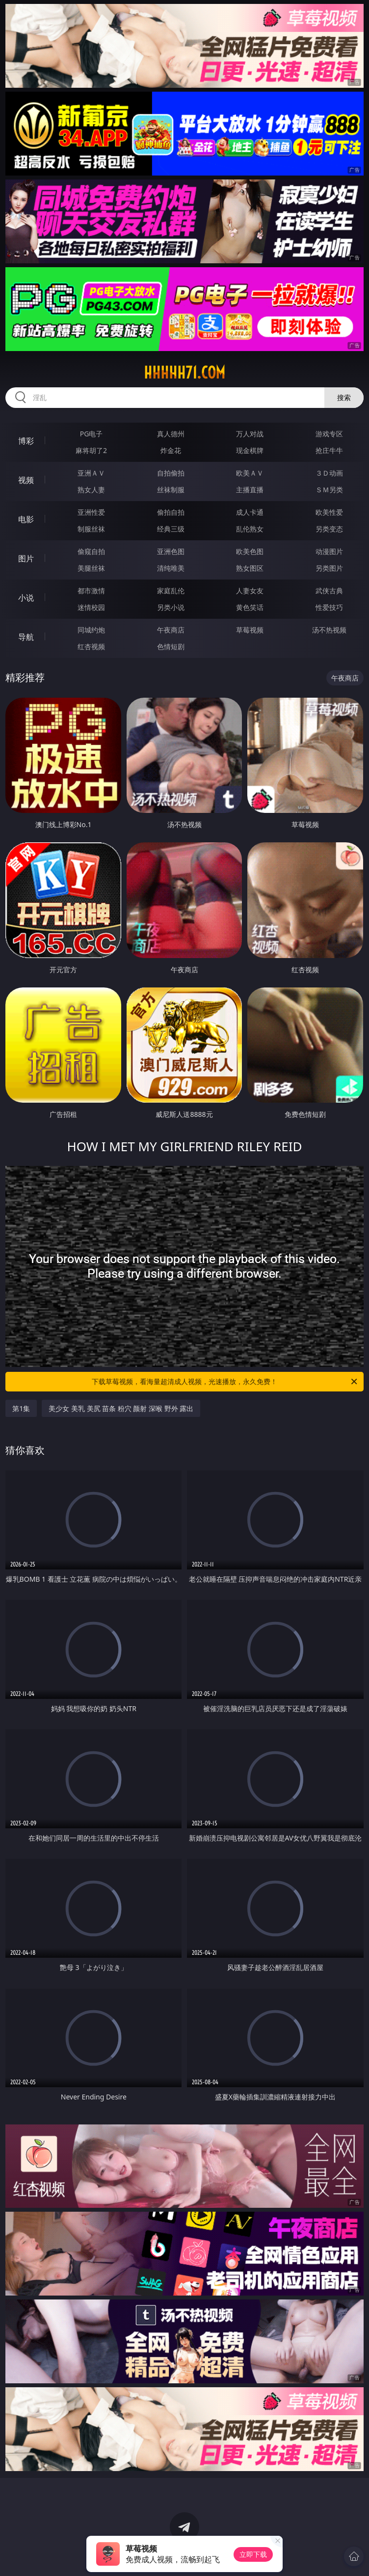 The height and width of the screenshot is (2576, 369). Describe the element at coordinates (26, 480) in the screenshot. I see `视频` at that location.